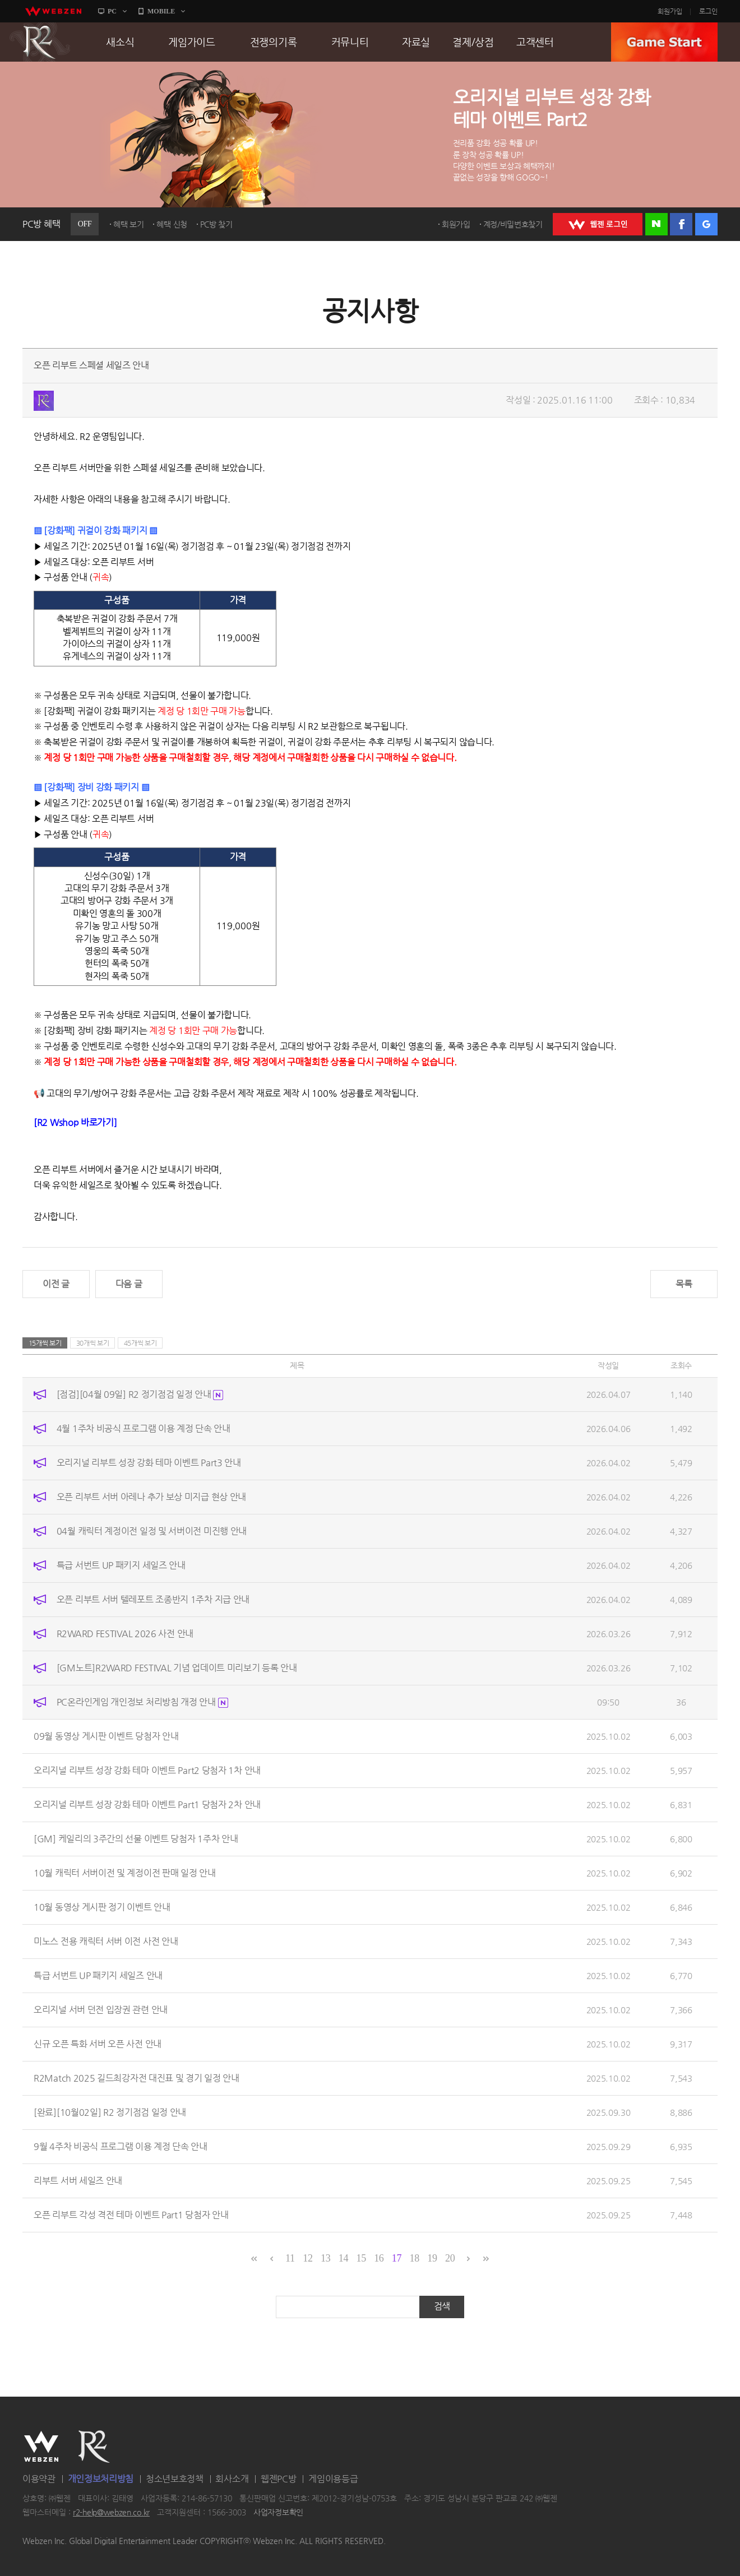  What do you see at coordinates (161, 11) in the screenshot?
I see `MOBILE` at bounding box center [161, 11].